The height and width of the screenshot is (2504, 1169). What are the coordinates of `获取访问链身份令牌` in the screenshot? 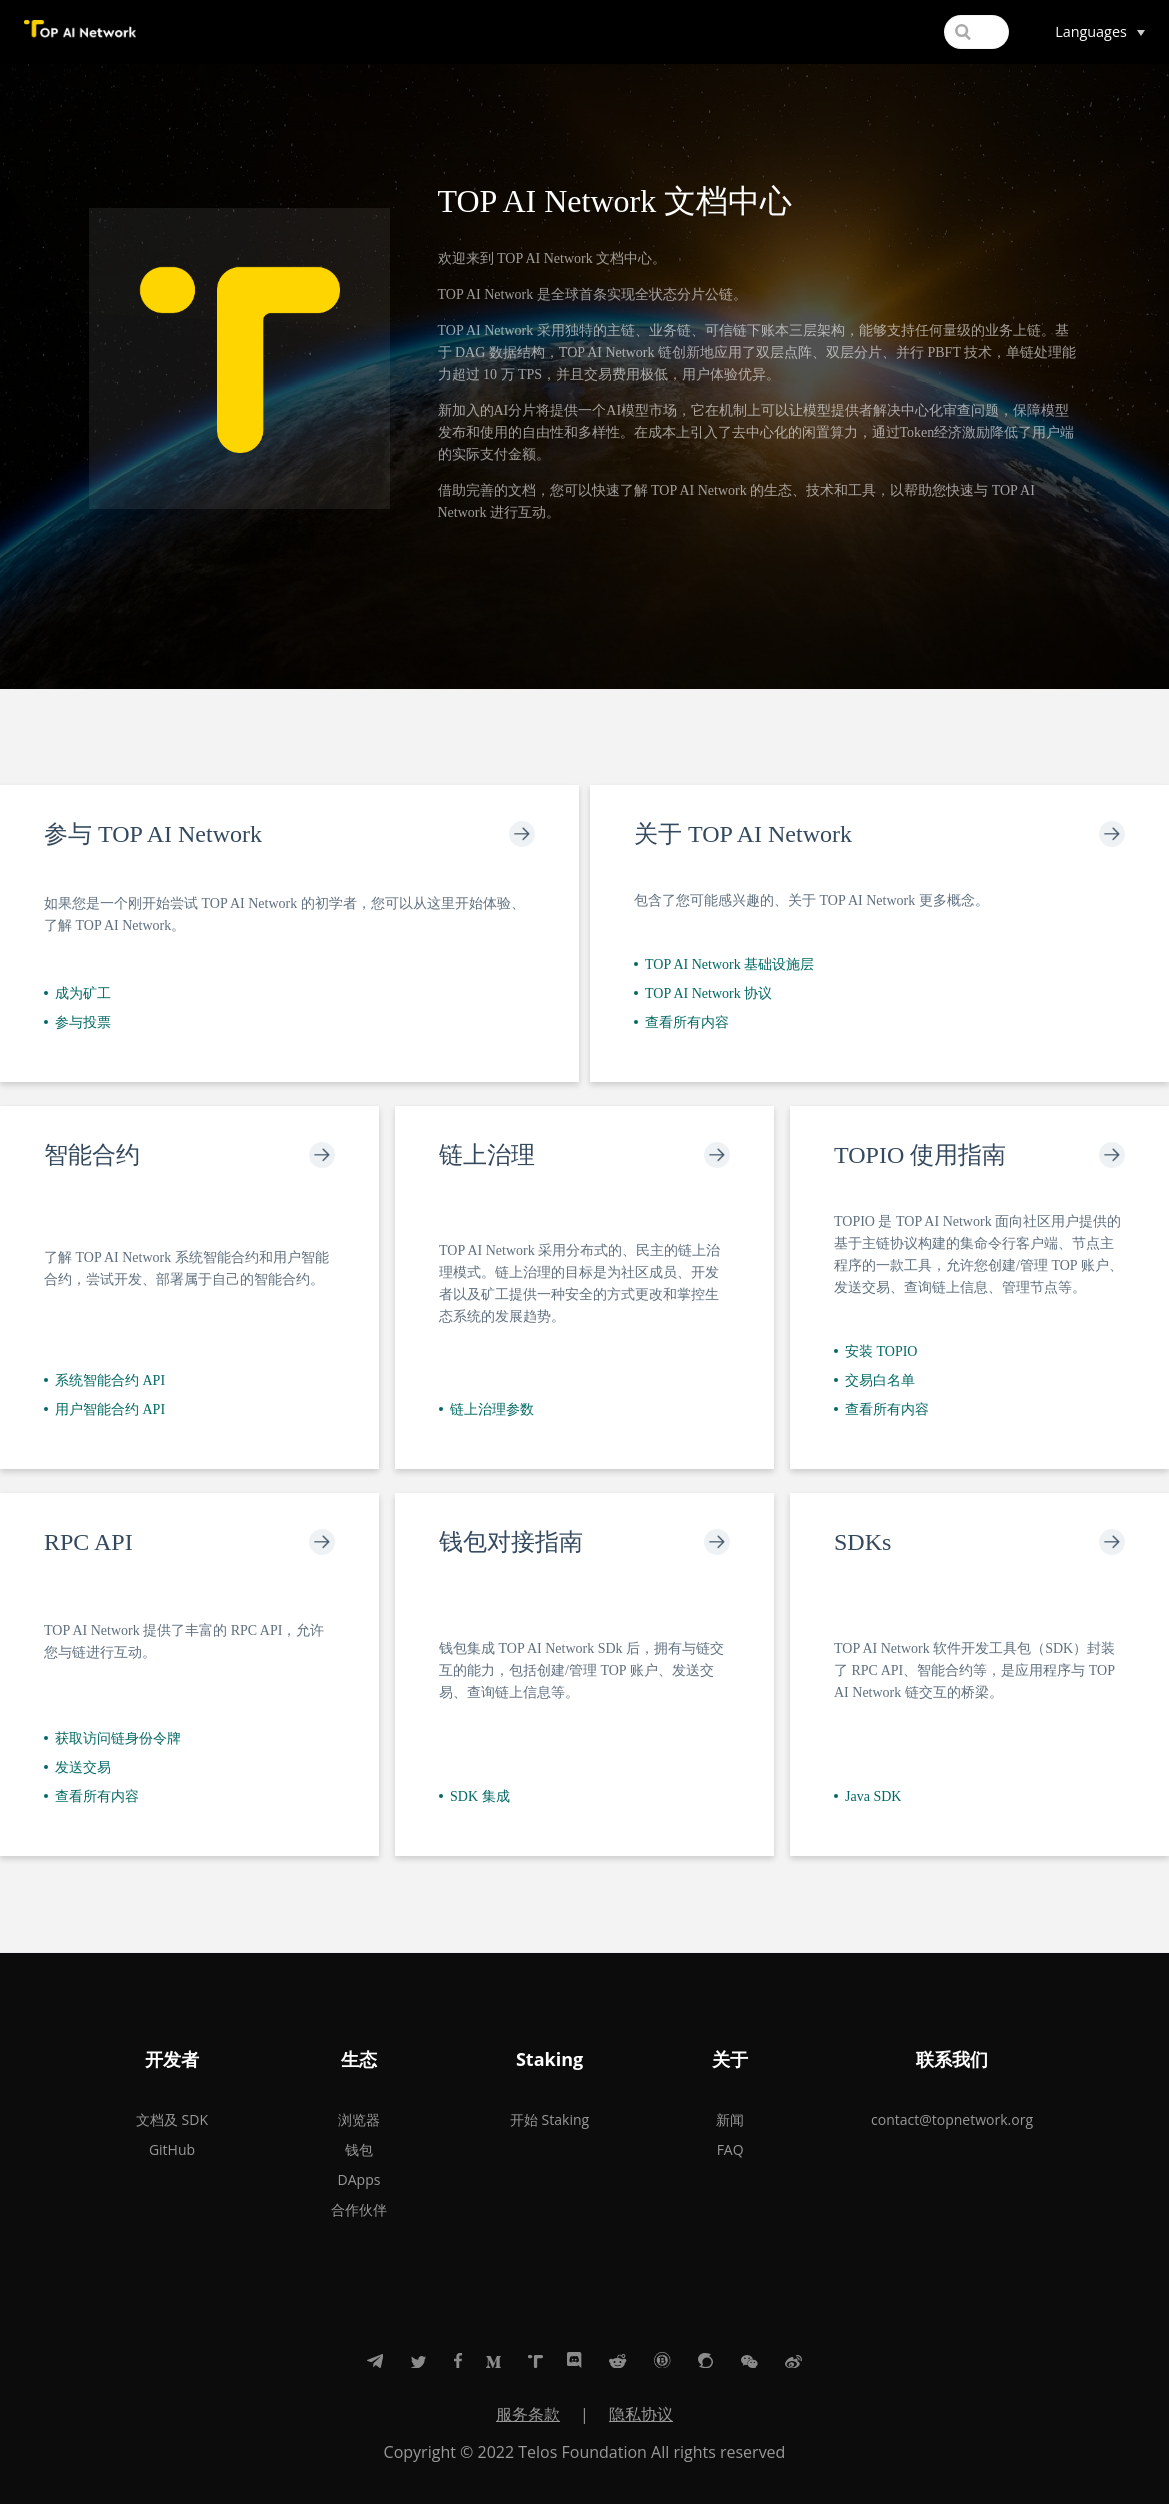 It's located at (112, 1738).